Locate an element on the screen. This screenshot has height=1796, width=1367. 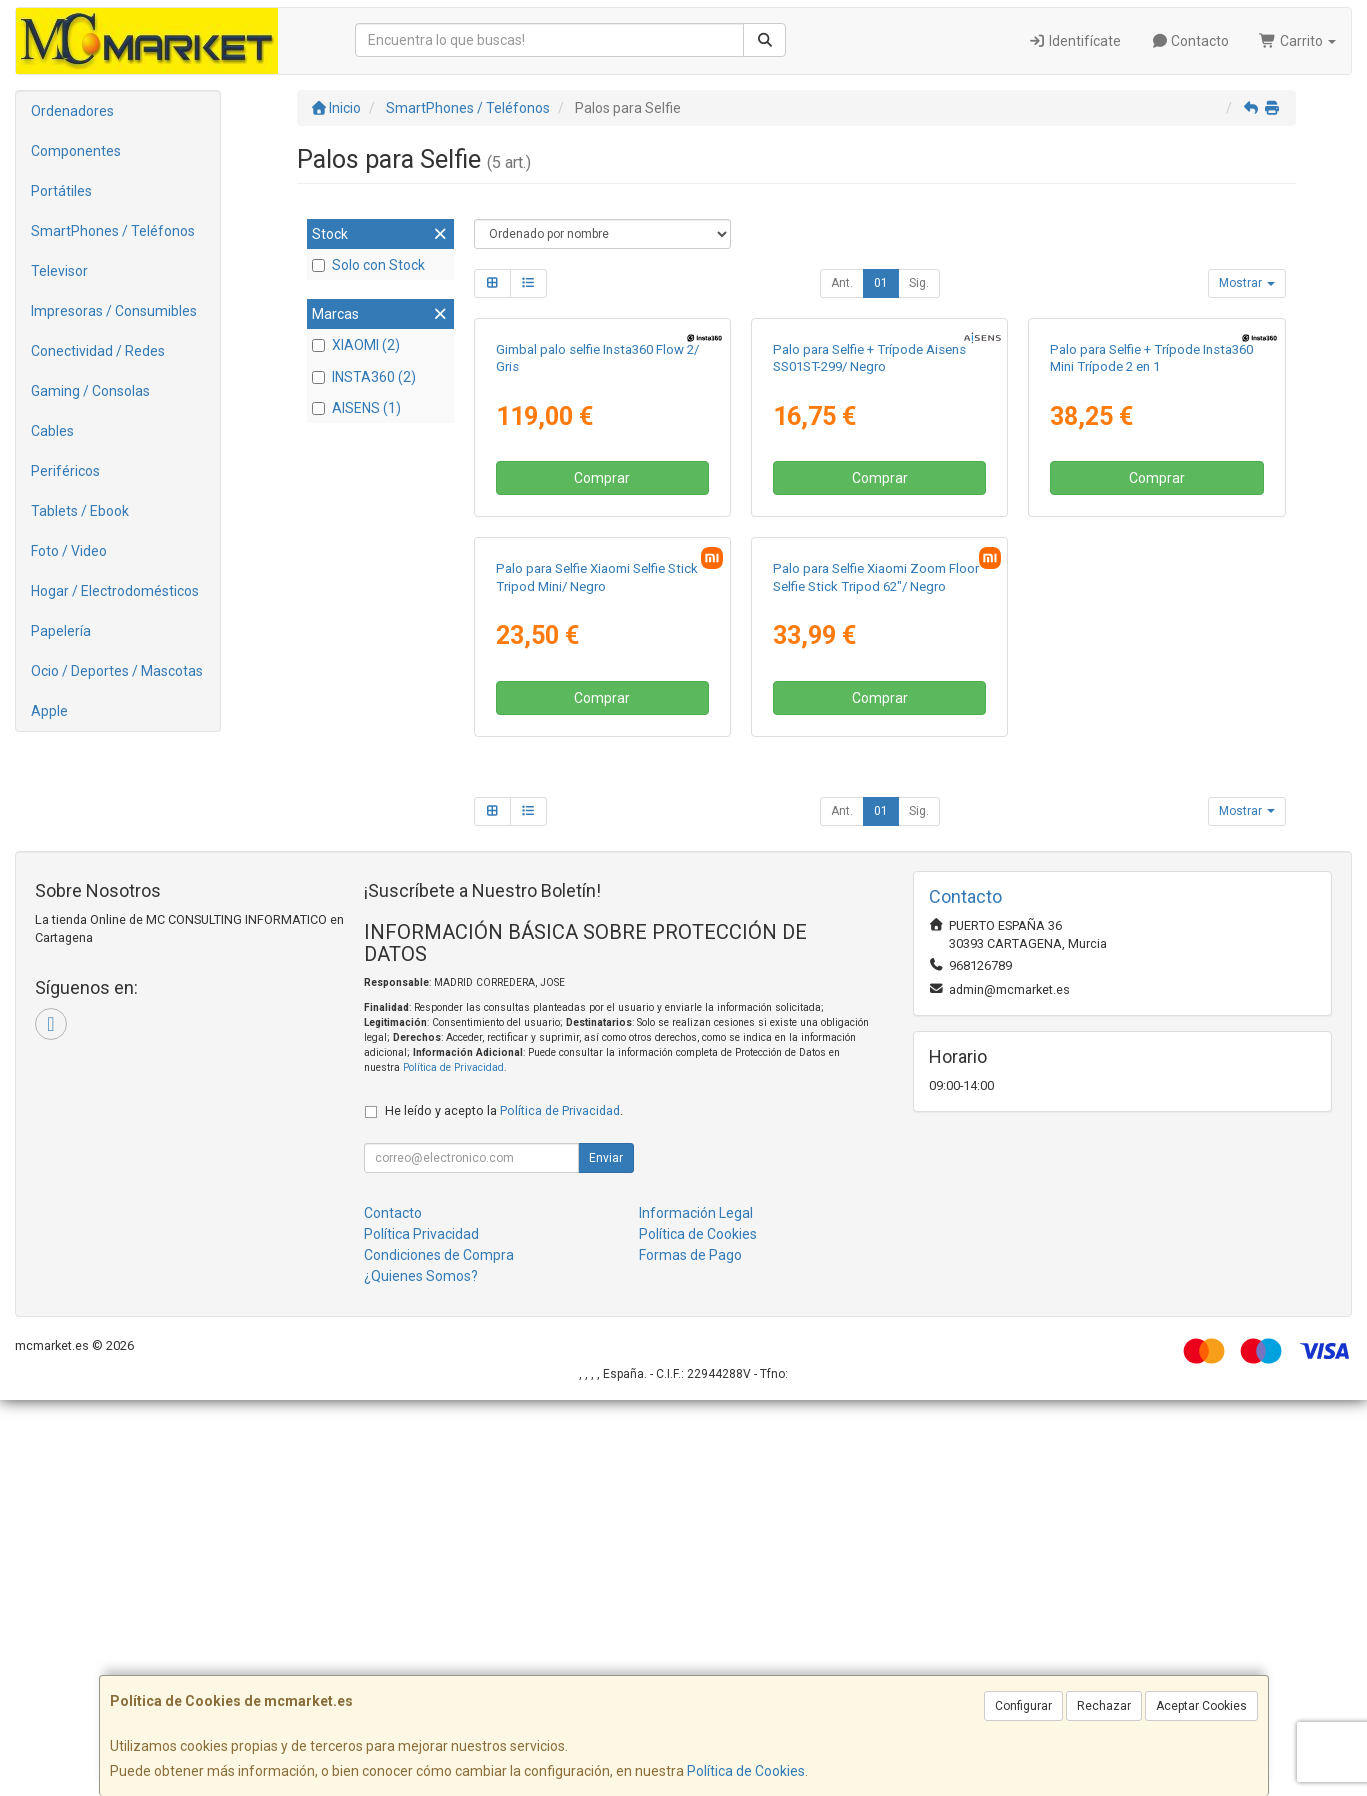
Política Privacidad is located at coordinates (421, 1630).